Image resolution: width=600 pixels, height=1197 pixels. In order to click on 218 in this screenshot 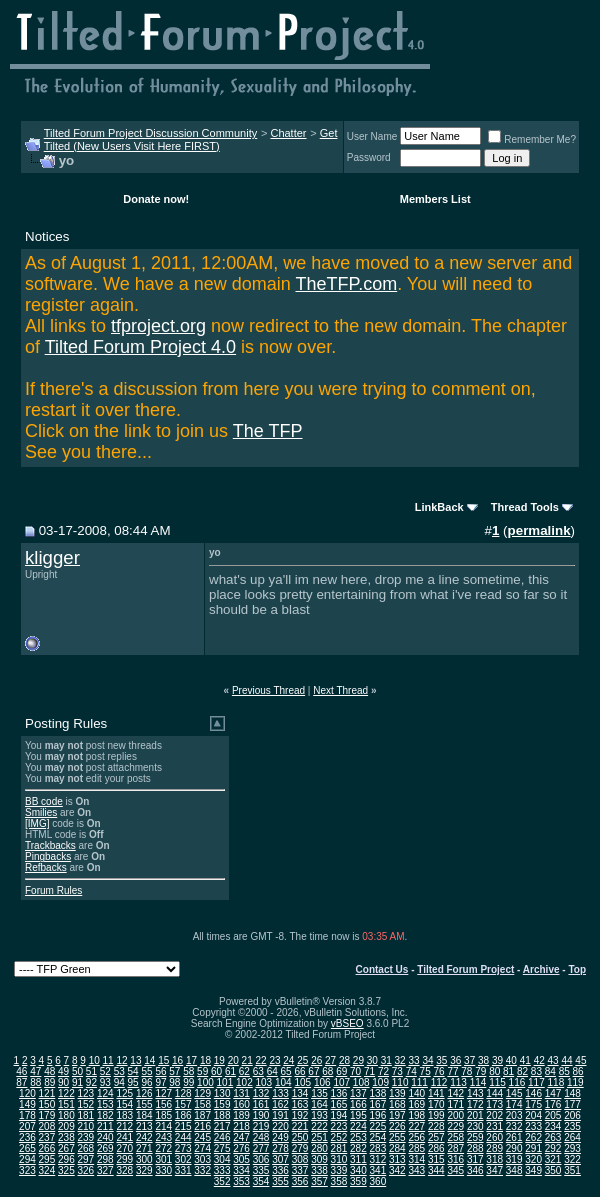, I will do `click(241, 1126)`.